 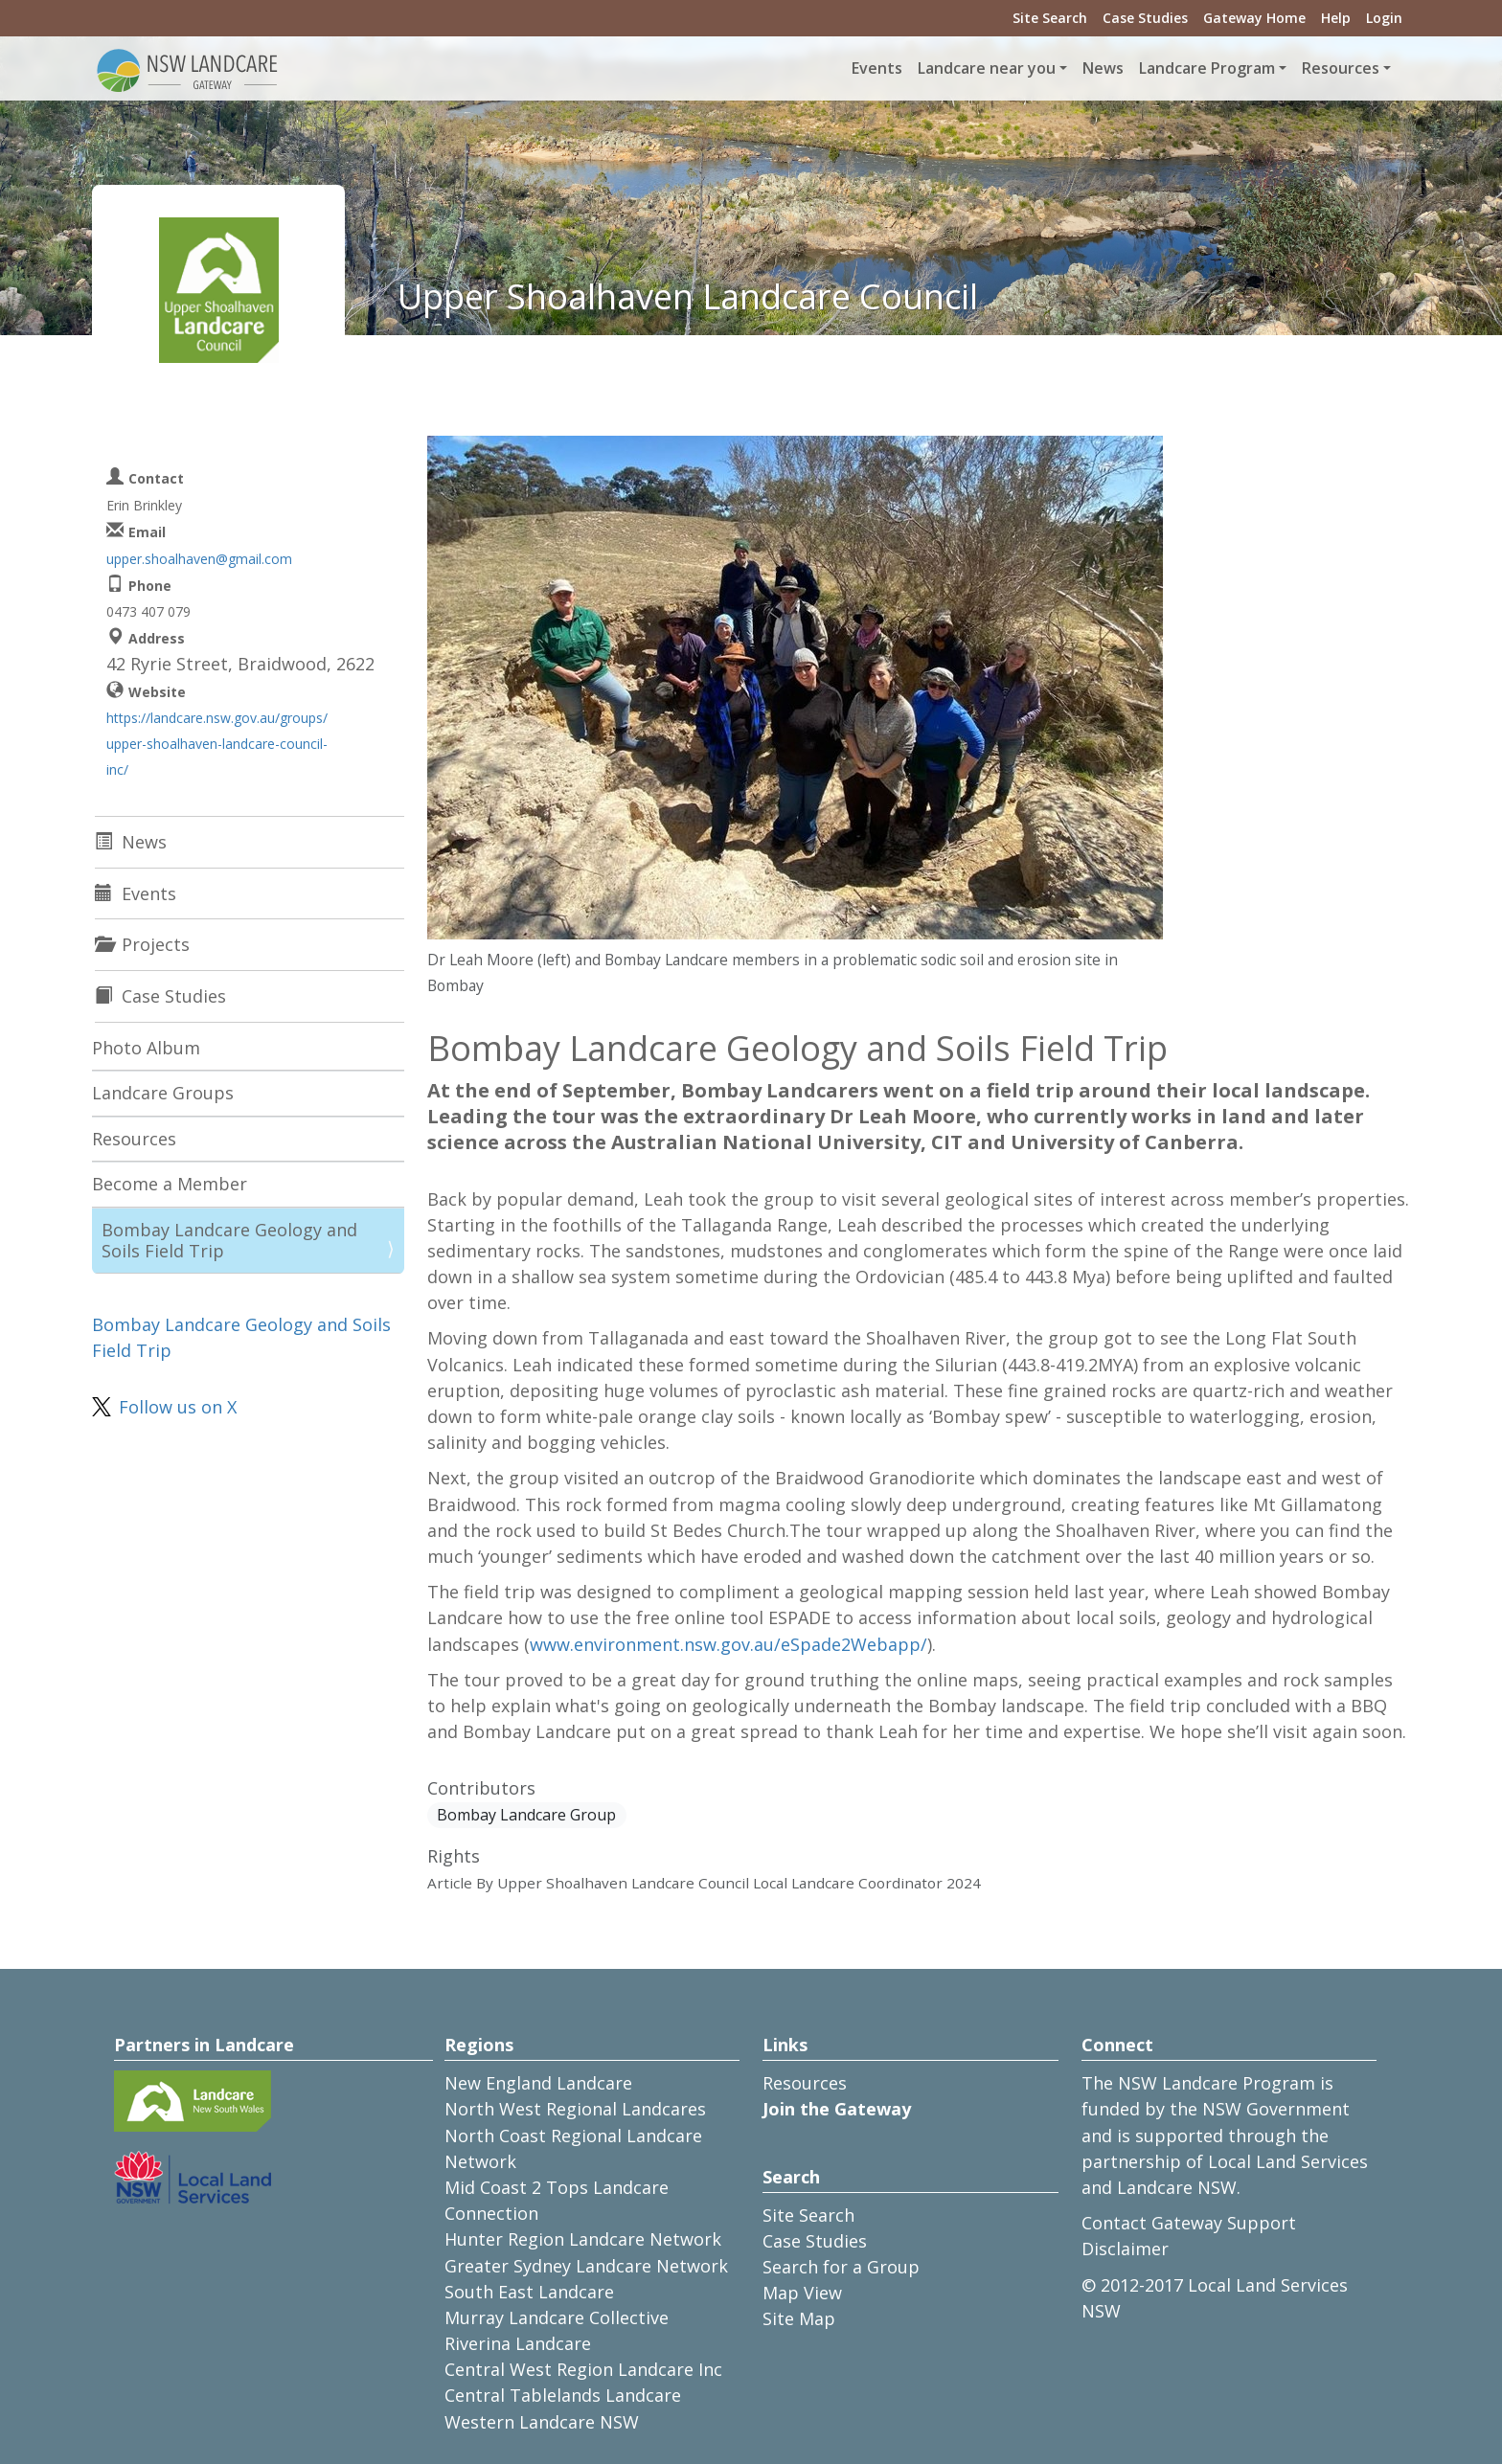 I want to click on Murray Landcare Collective, so click(x=556, y=2317).